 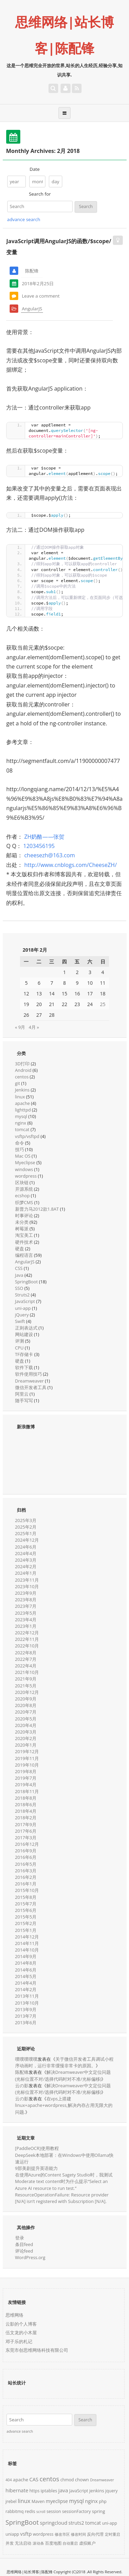 What do you see at coordinates (26, 2059) in the screenshot?
I see `噗噗噗噗噗` at bounding box center [26, 2059].